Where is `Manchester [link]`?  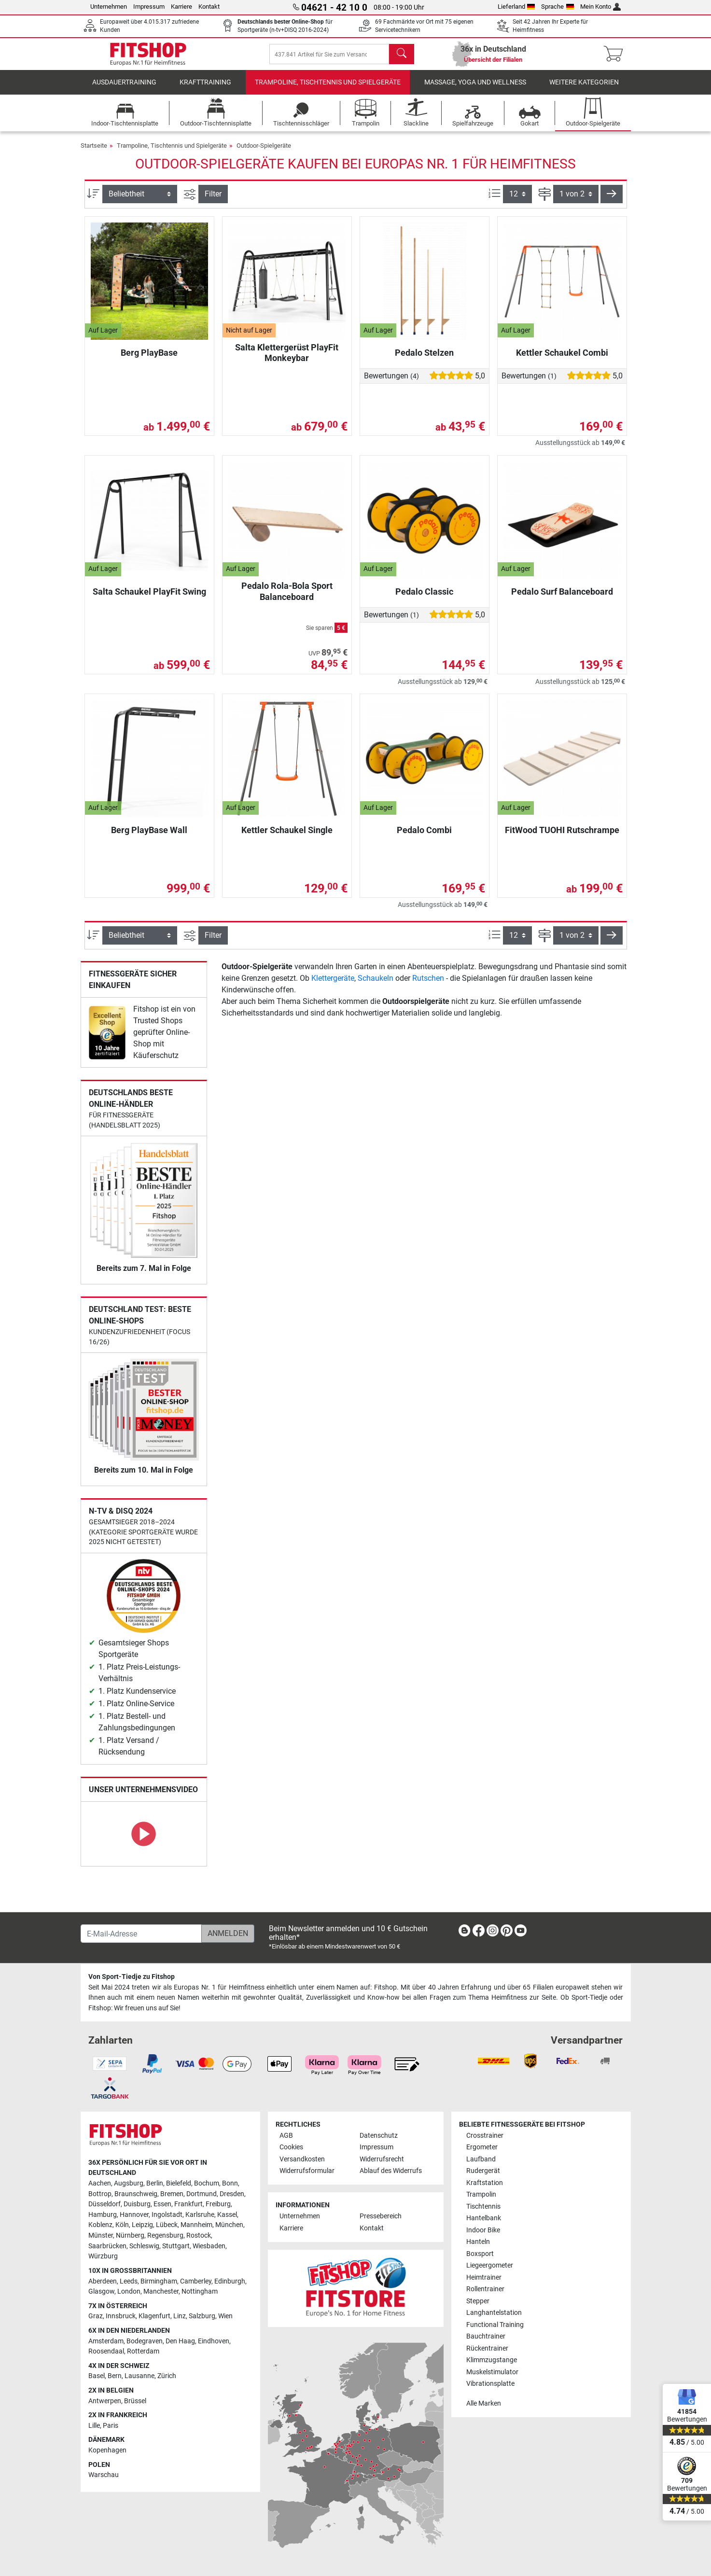
Manchester [link] is located at coordinates (161, 2292).